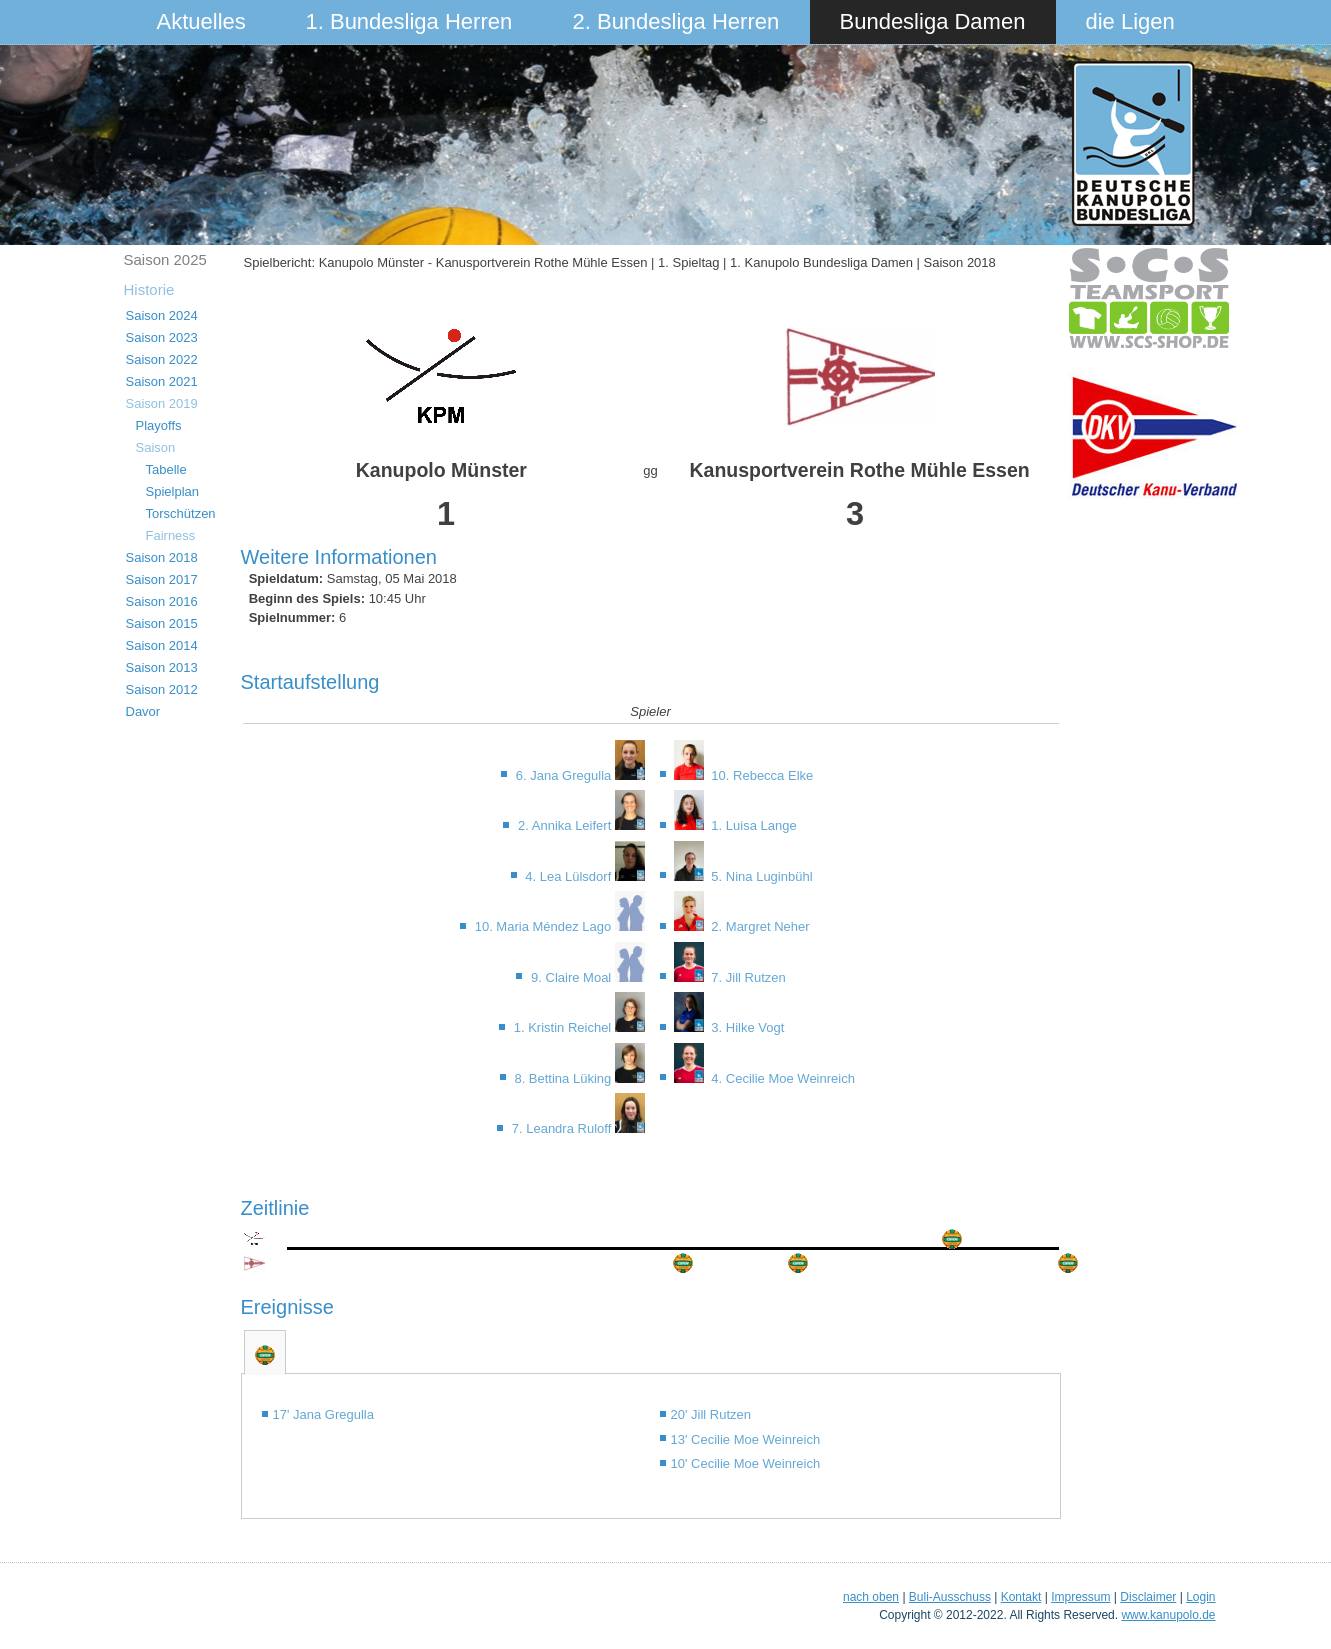 Image resolution: width=1331 pixels, height=1649 pixels. I want to click on Saison 2012, so click(162, 689).